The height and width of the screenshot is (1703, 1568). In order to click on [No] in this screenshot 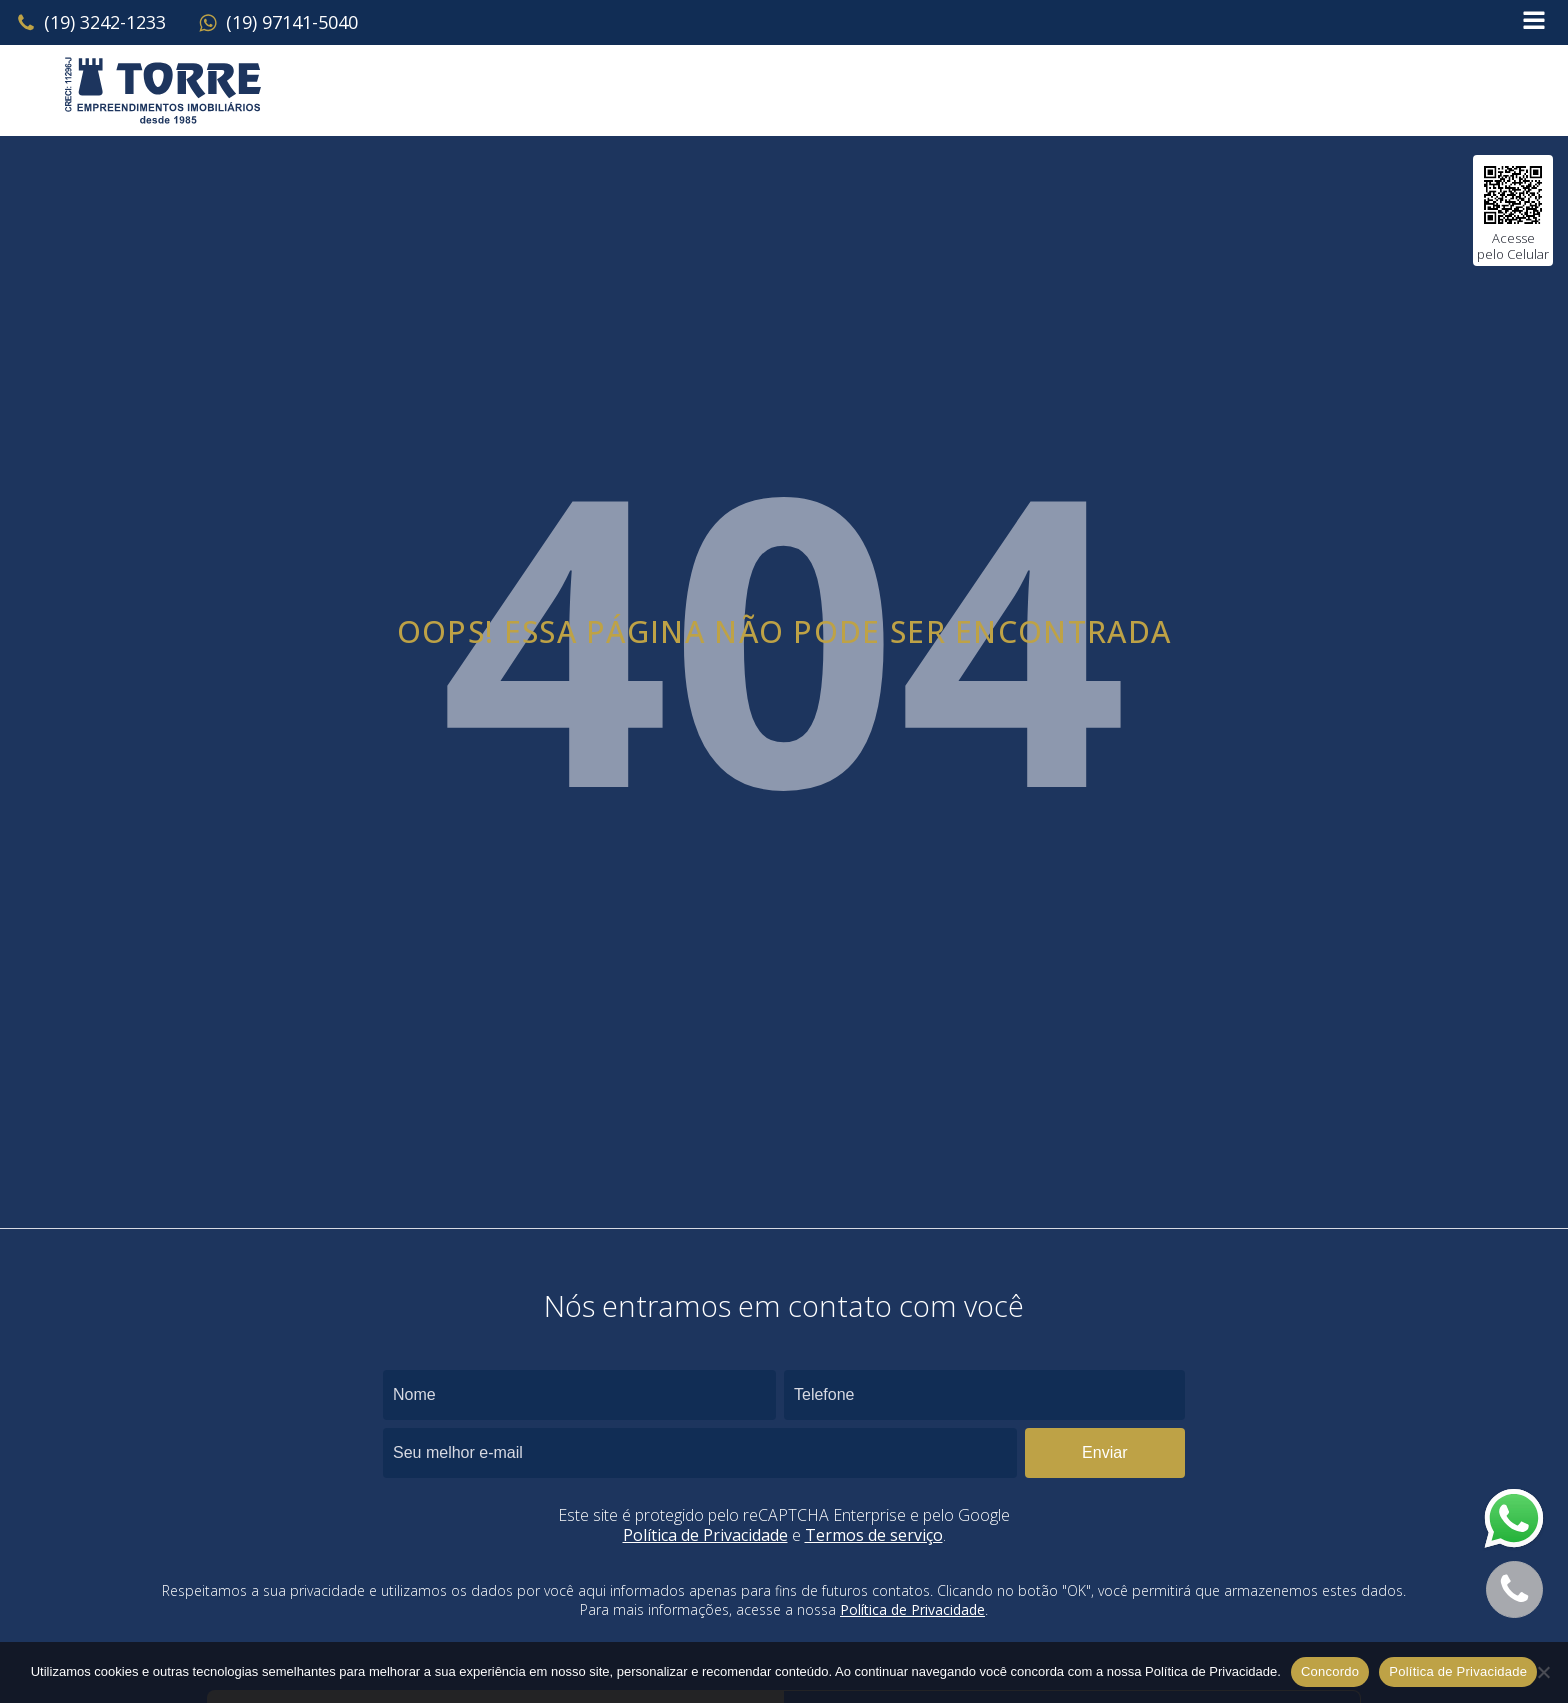, I will do `click(1543, 1672)`.